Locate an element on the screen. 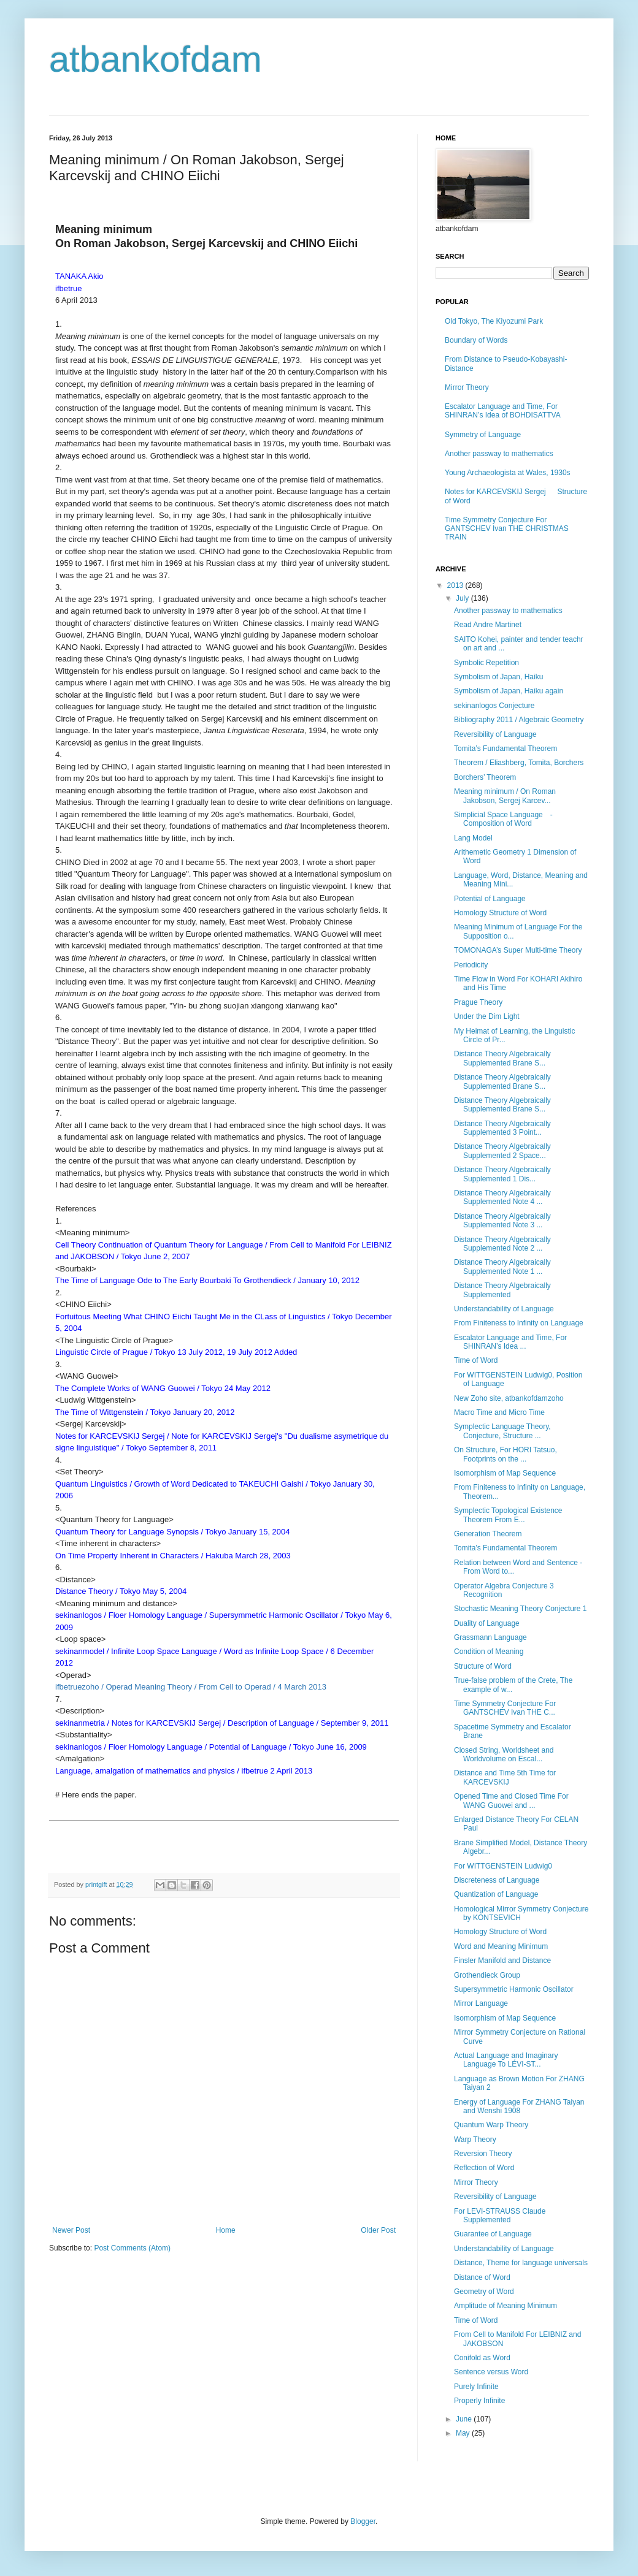  Read Andre Martinet is located at coordinates (487, 624).